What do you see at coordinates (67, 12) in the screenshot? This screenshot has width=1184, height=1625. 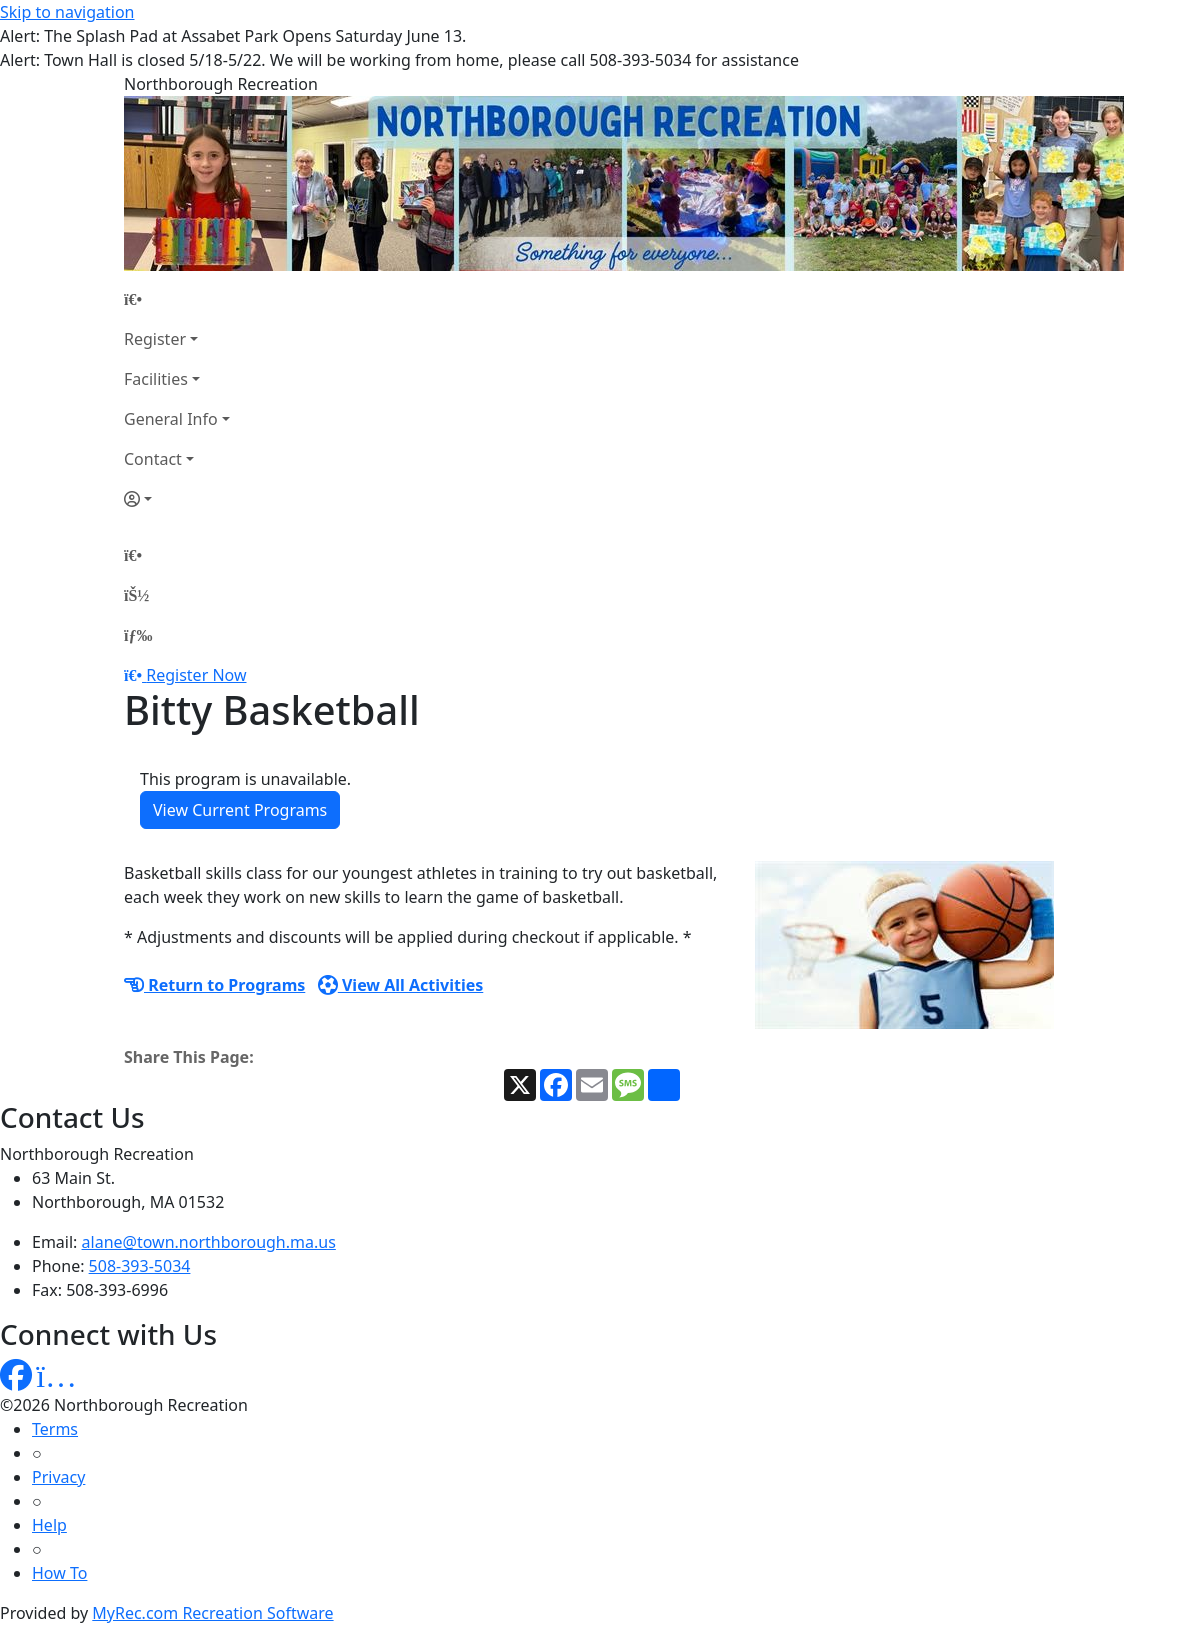 I see `Skip to navigation` at bounding box center [67, 12].